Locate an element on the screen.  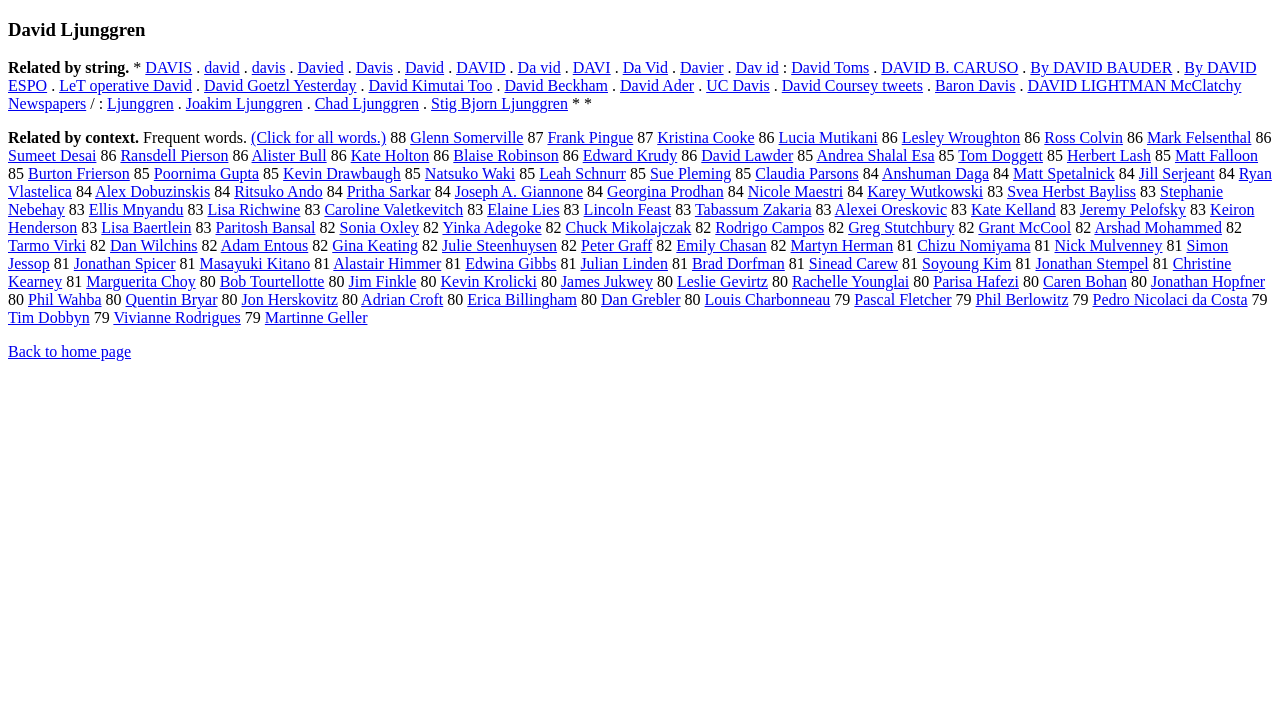
Herbert Lash is located at coordinates (1109, 155).